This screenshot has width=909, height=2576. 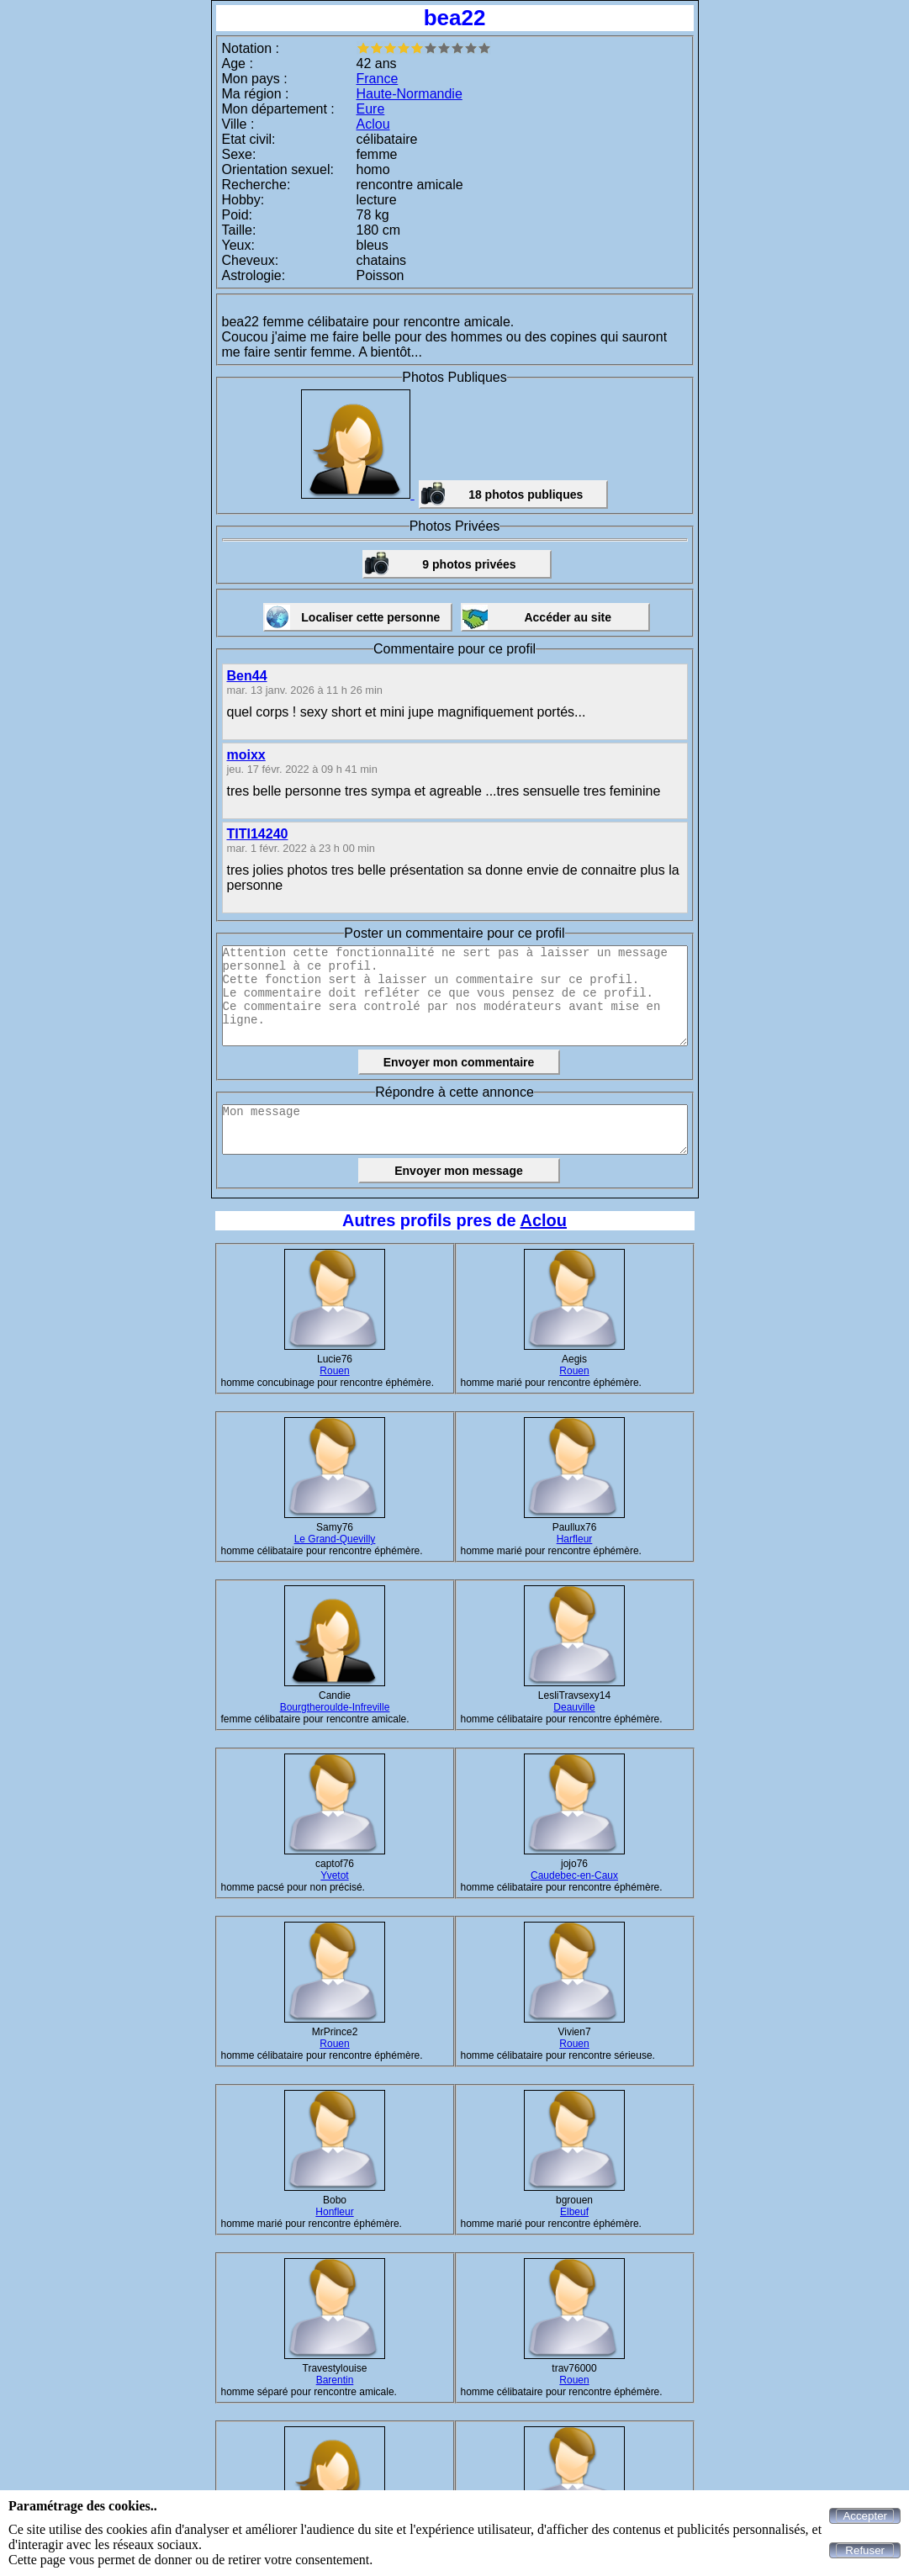 I want to click on Bourgtheroulde-Infreville, so click(x=335, y=1707).